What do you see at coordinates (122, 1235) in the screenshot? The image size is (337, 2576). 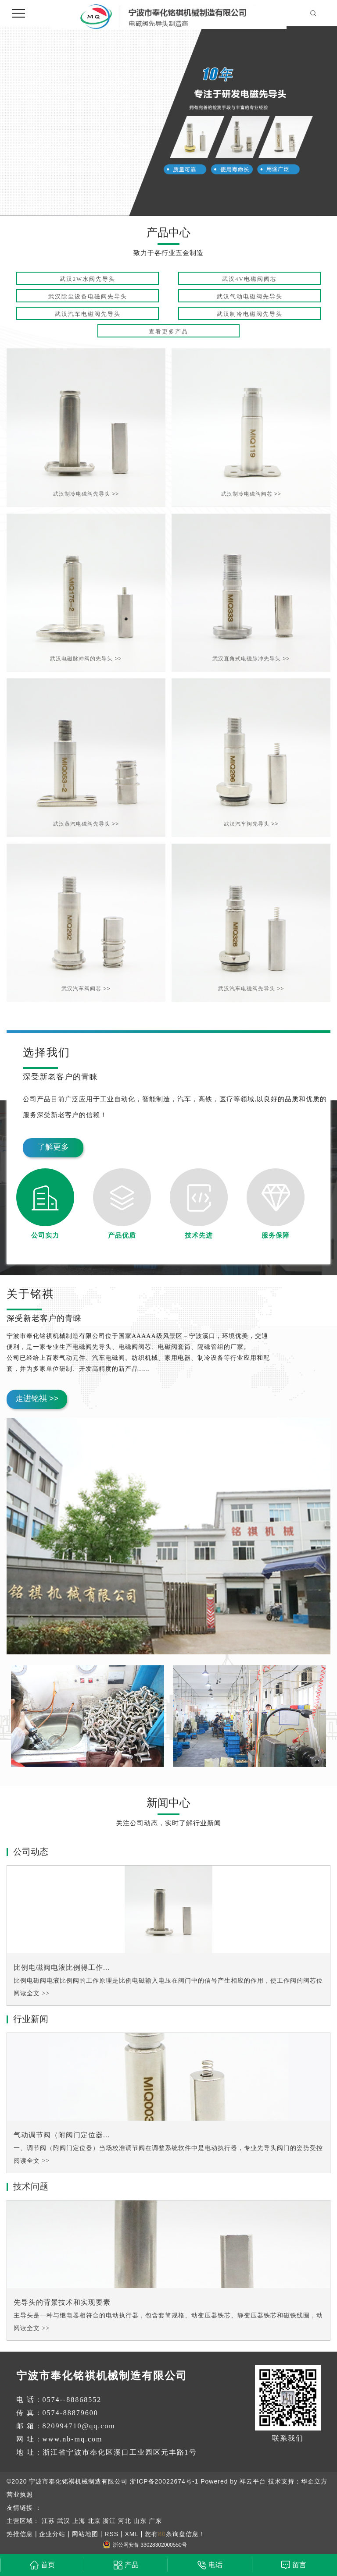 I see `产品优质` at bounding box center [122, 1235].